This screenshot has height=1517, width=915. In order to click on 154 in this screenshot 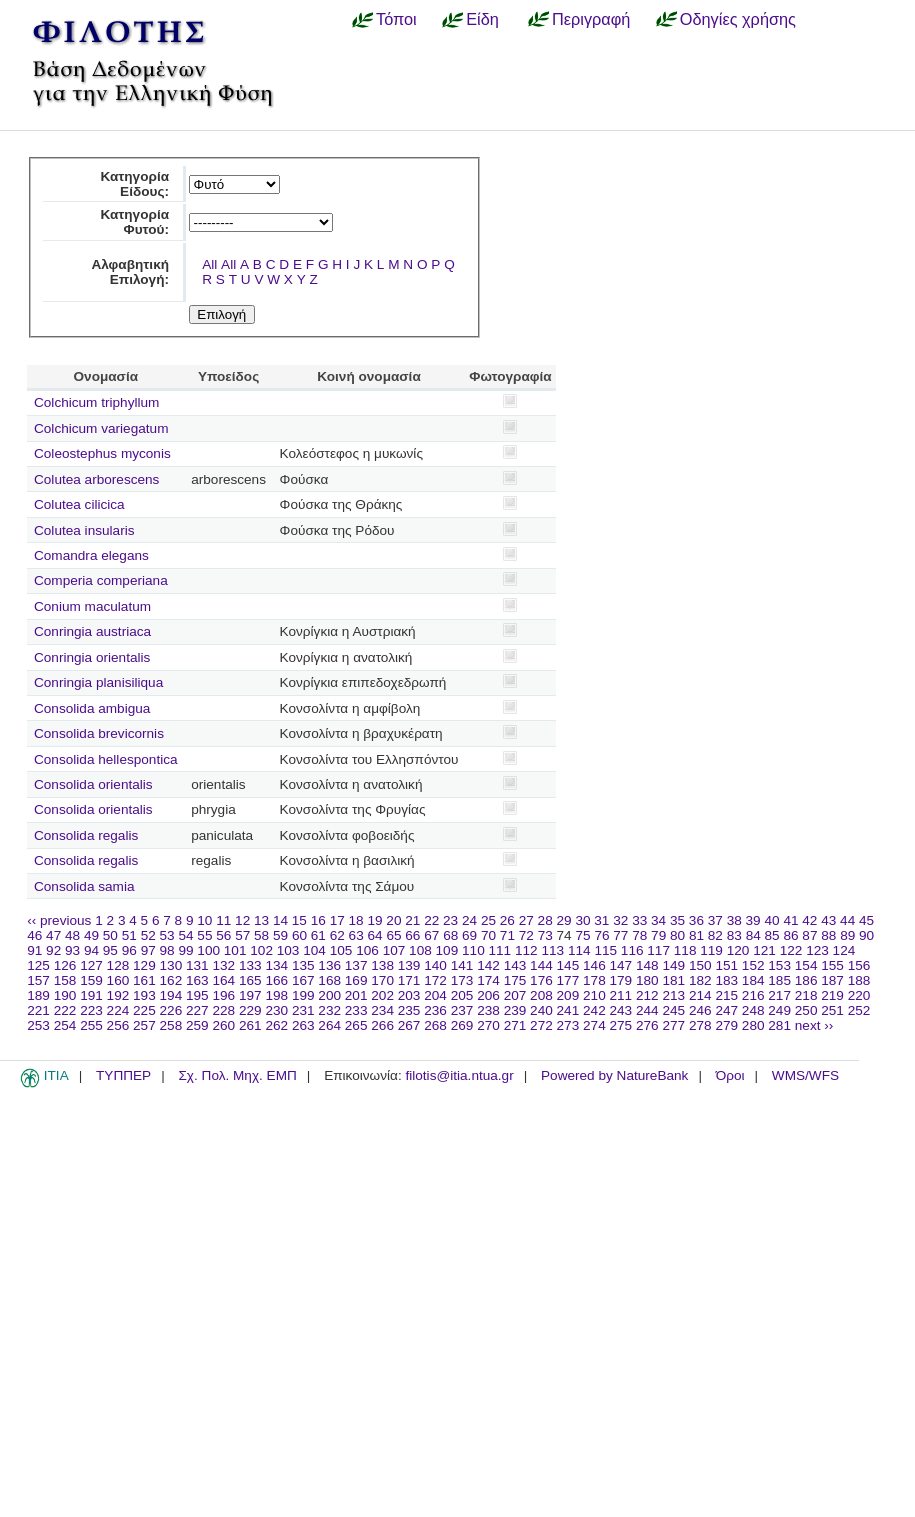, I will do `click(806, 965)`.